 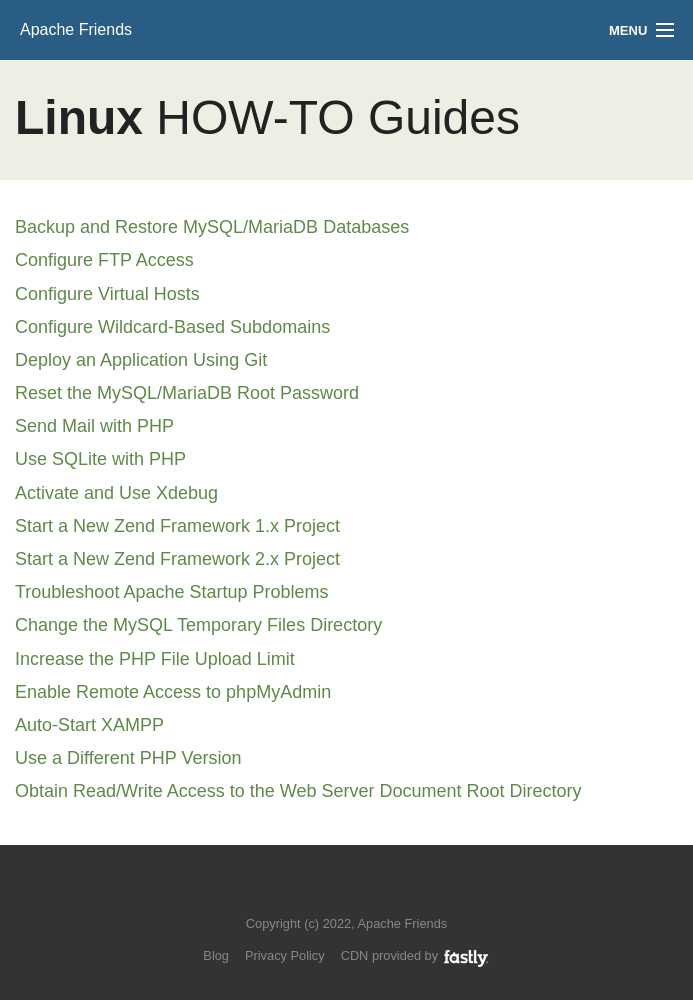 What do you see at coordinates (285, 955) in the screenshot?
I see `Privacy Policy` at bounding box center [285, 955].